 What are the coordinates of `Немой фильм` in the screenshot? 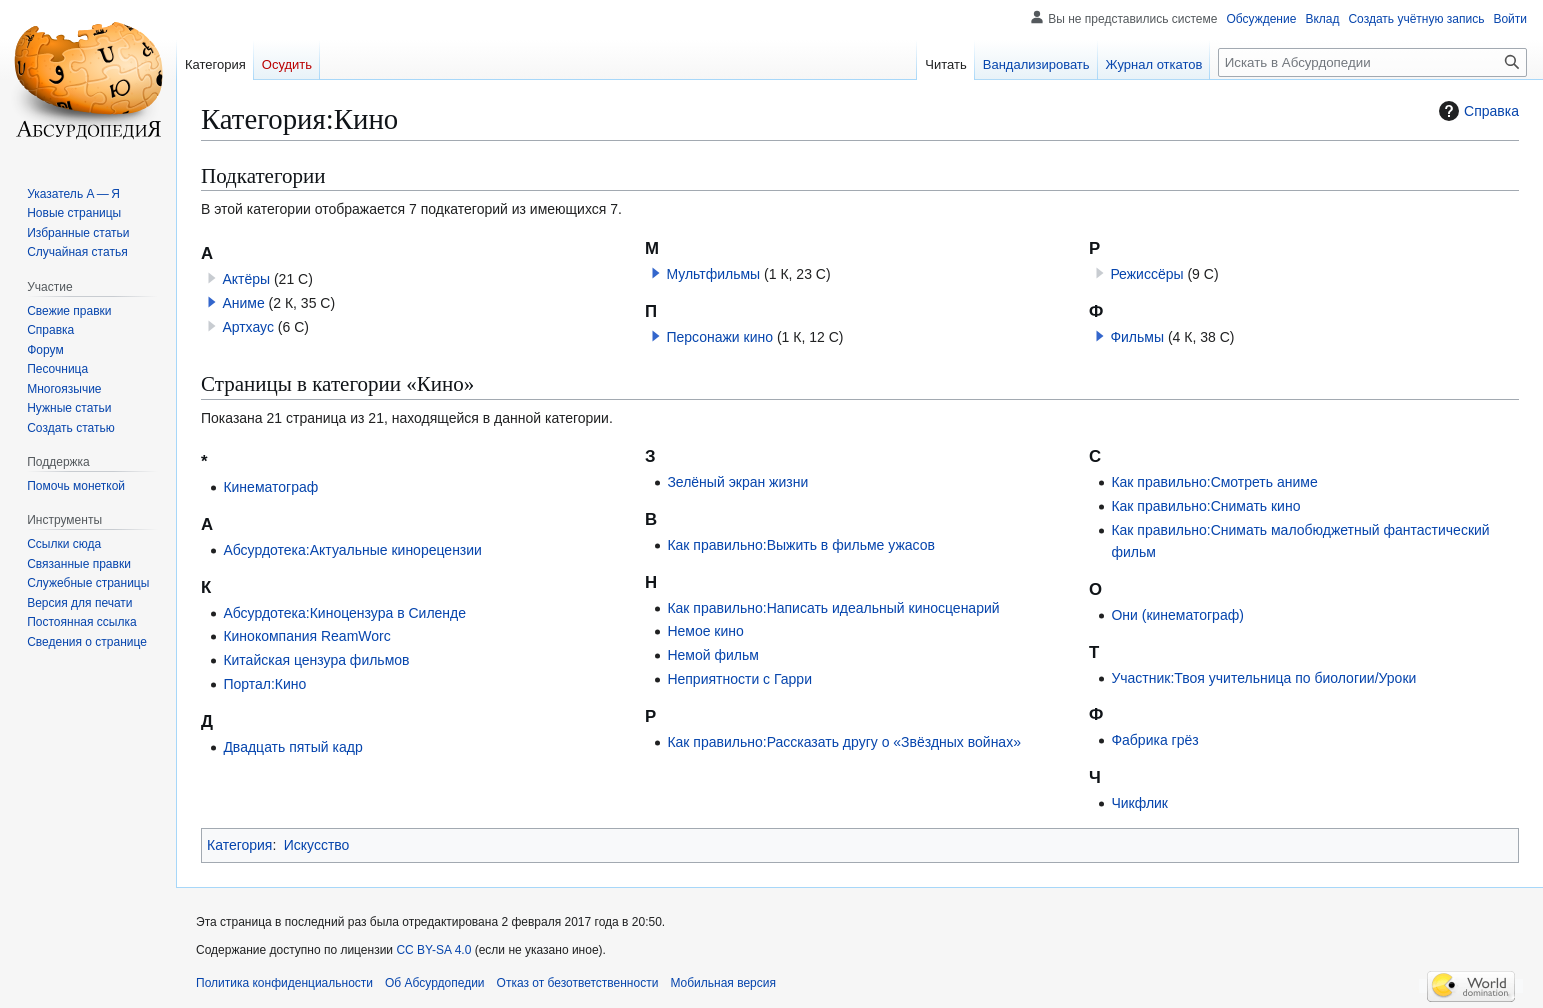 It's located at (712, 655).